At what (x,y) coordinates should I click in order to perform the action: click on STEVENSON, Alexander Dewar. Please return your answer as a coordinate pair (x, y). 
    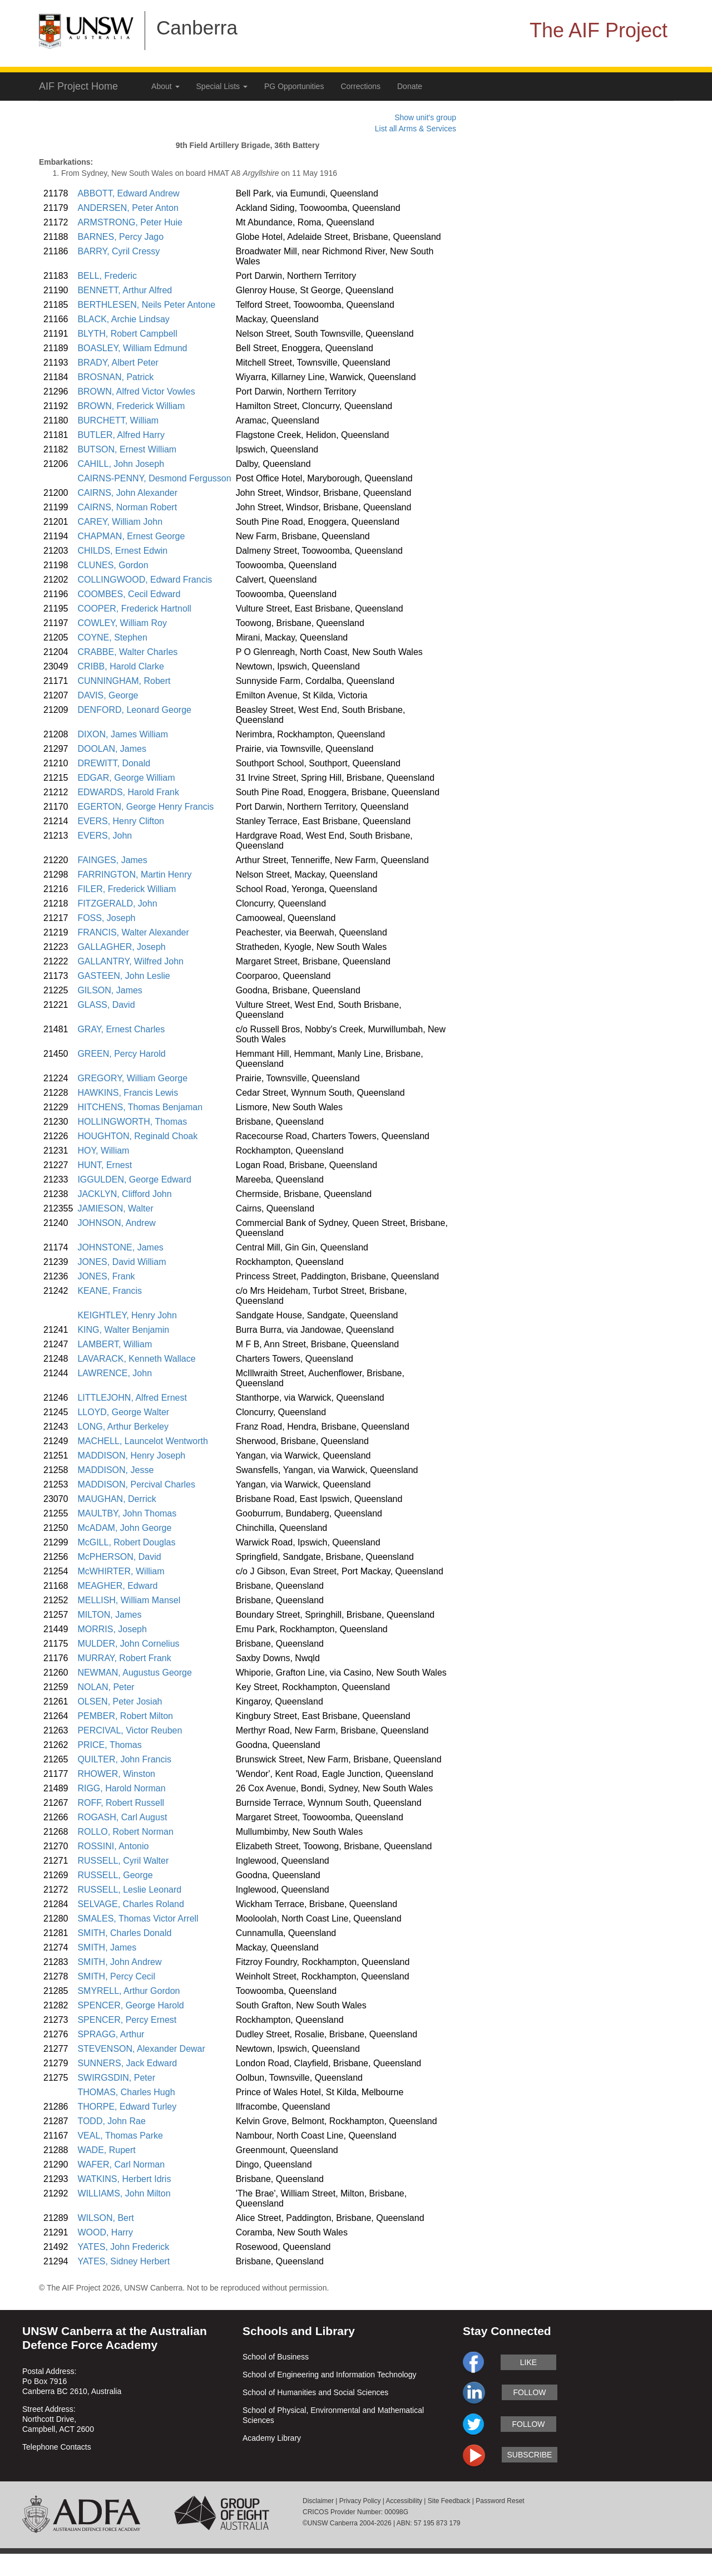
    Looking at the image, I should click on (141, 2048).